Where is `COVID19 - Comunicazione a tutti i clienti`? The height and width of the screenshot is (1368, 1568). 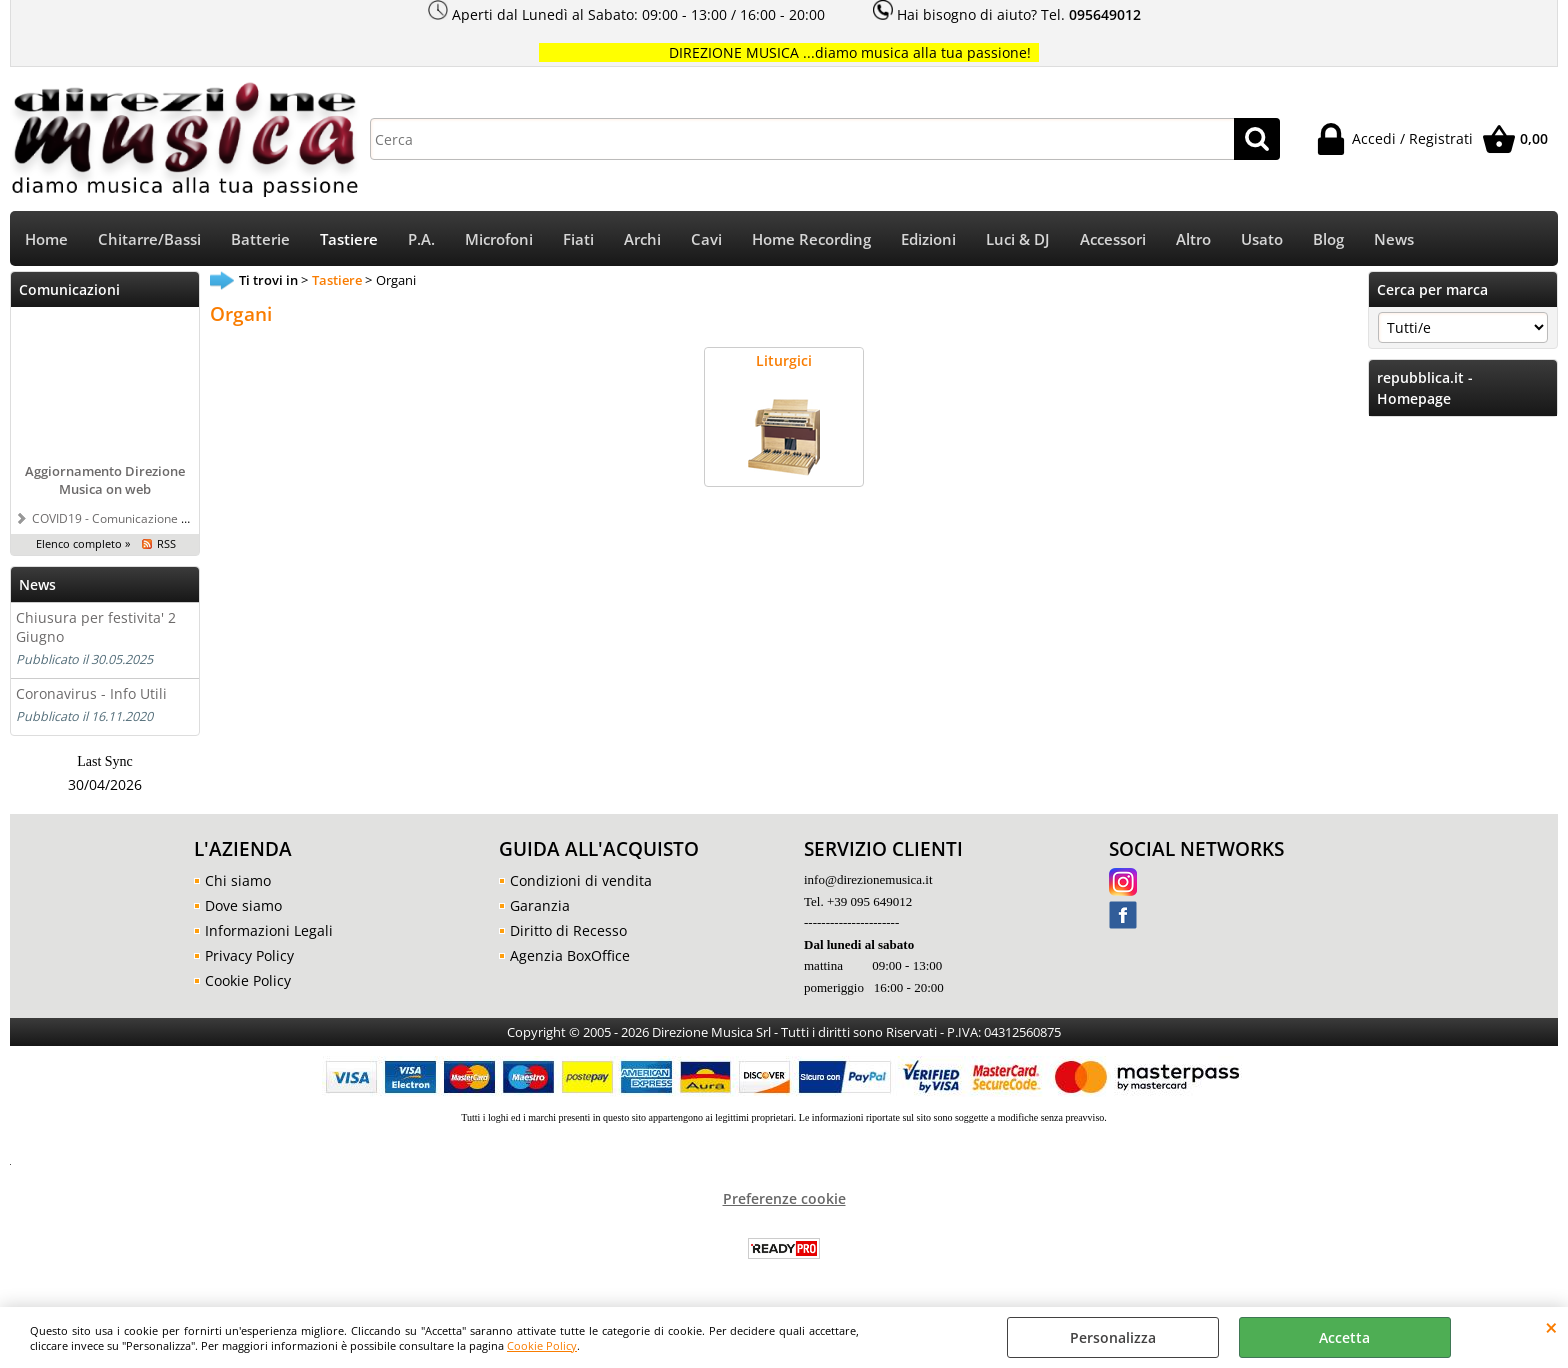 COVID19 - Comunicazione a tutti i clienti is located at coordinates (143, 518).